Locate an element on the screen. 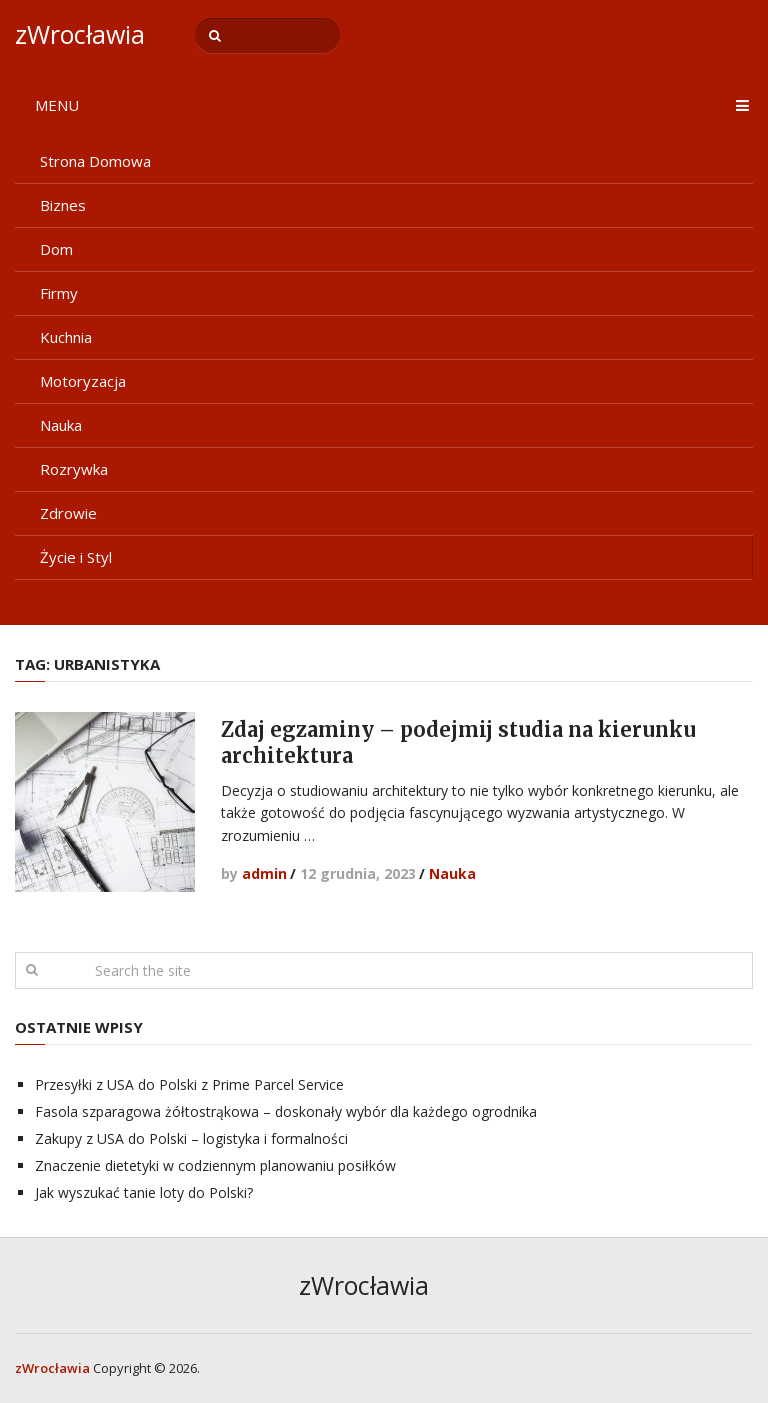  Firmy is located at coordinates (59, 293).